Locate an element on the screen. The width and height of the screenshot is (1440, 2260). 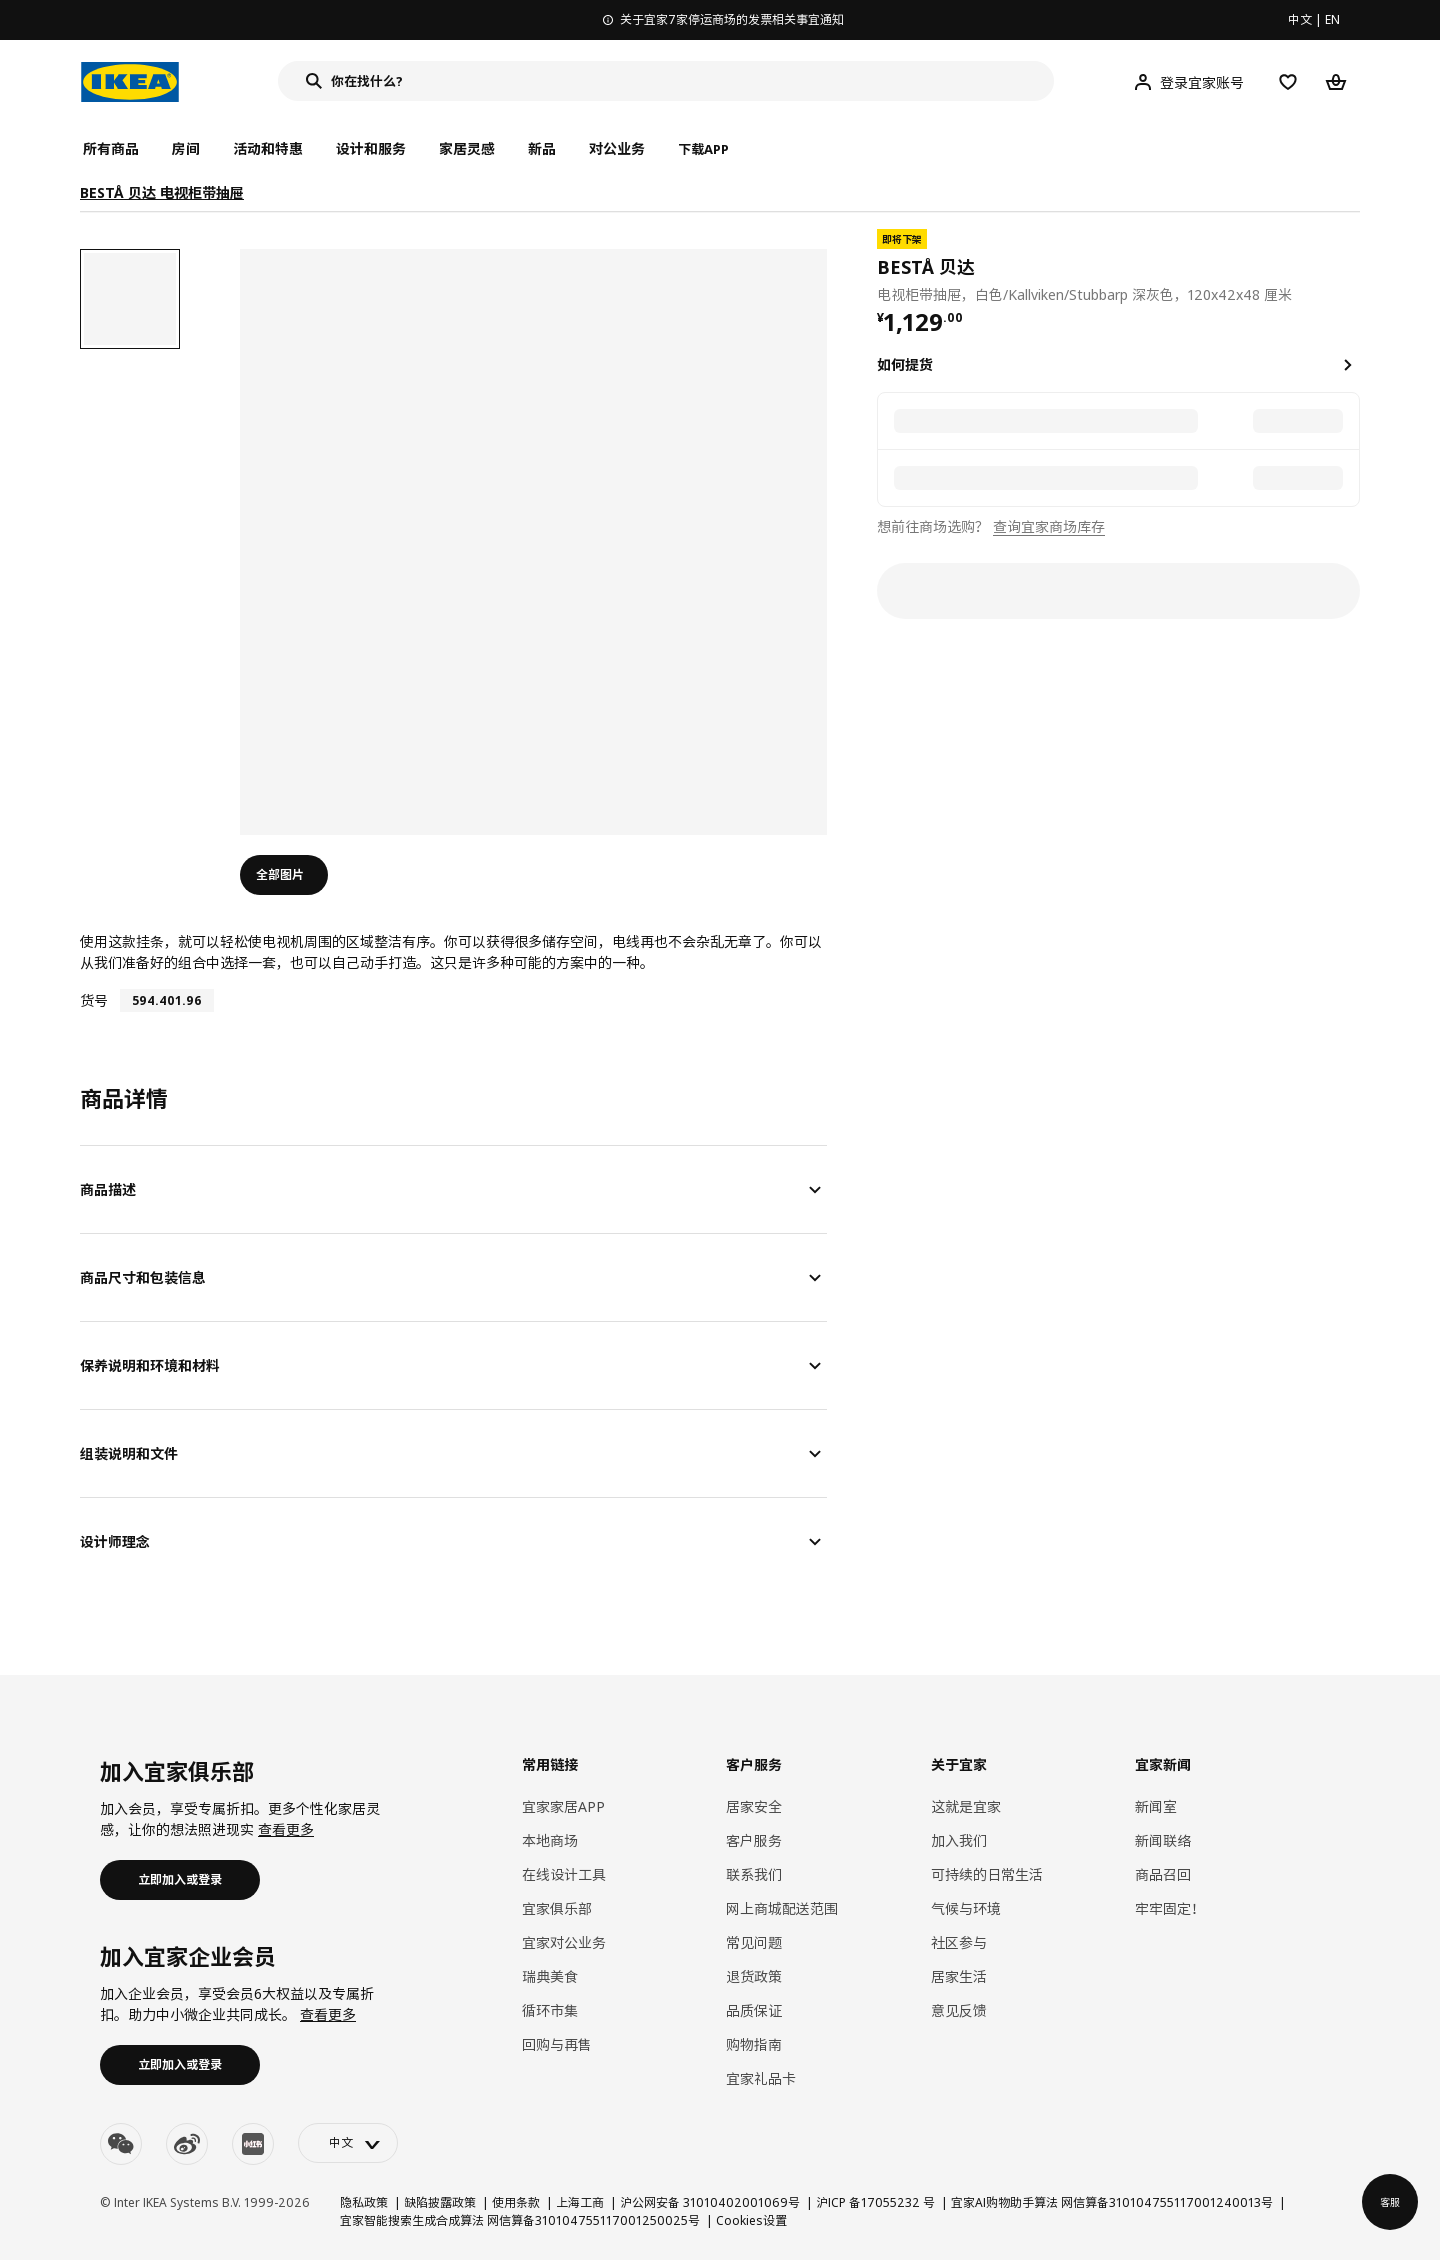
客户服务 is located at coordinates (754, 1840).